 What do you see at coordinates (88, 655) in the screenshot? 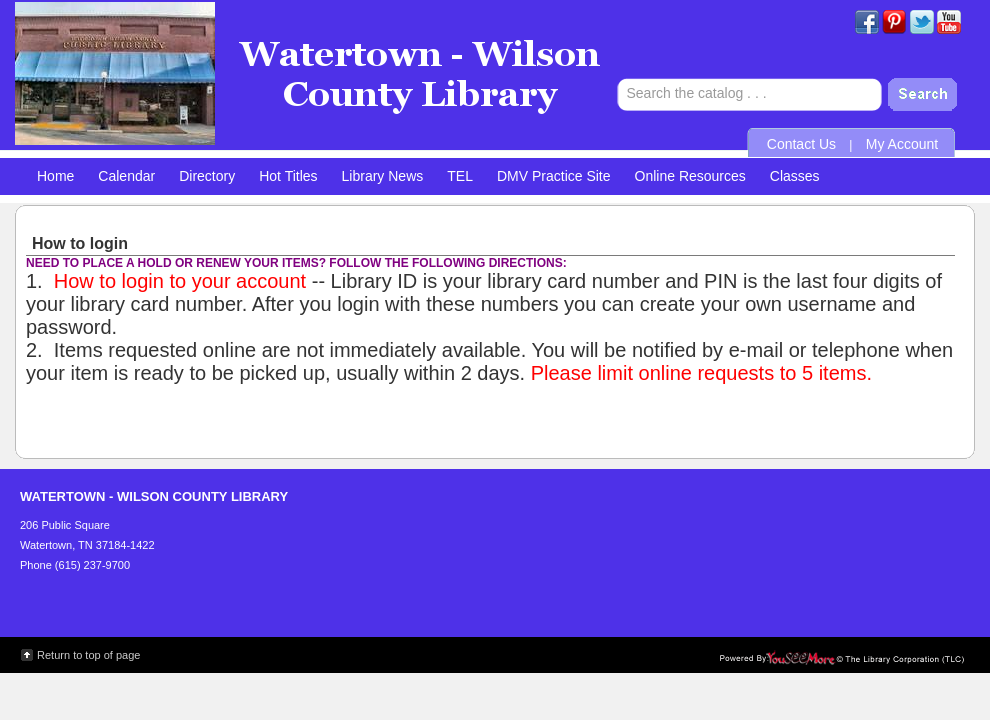
I see `Return to top of page` at bounding box center [88, 655].